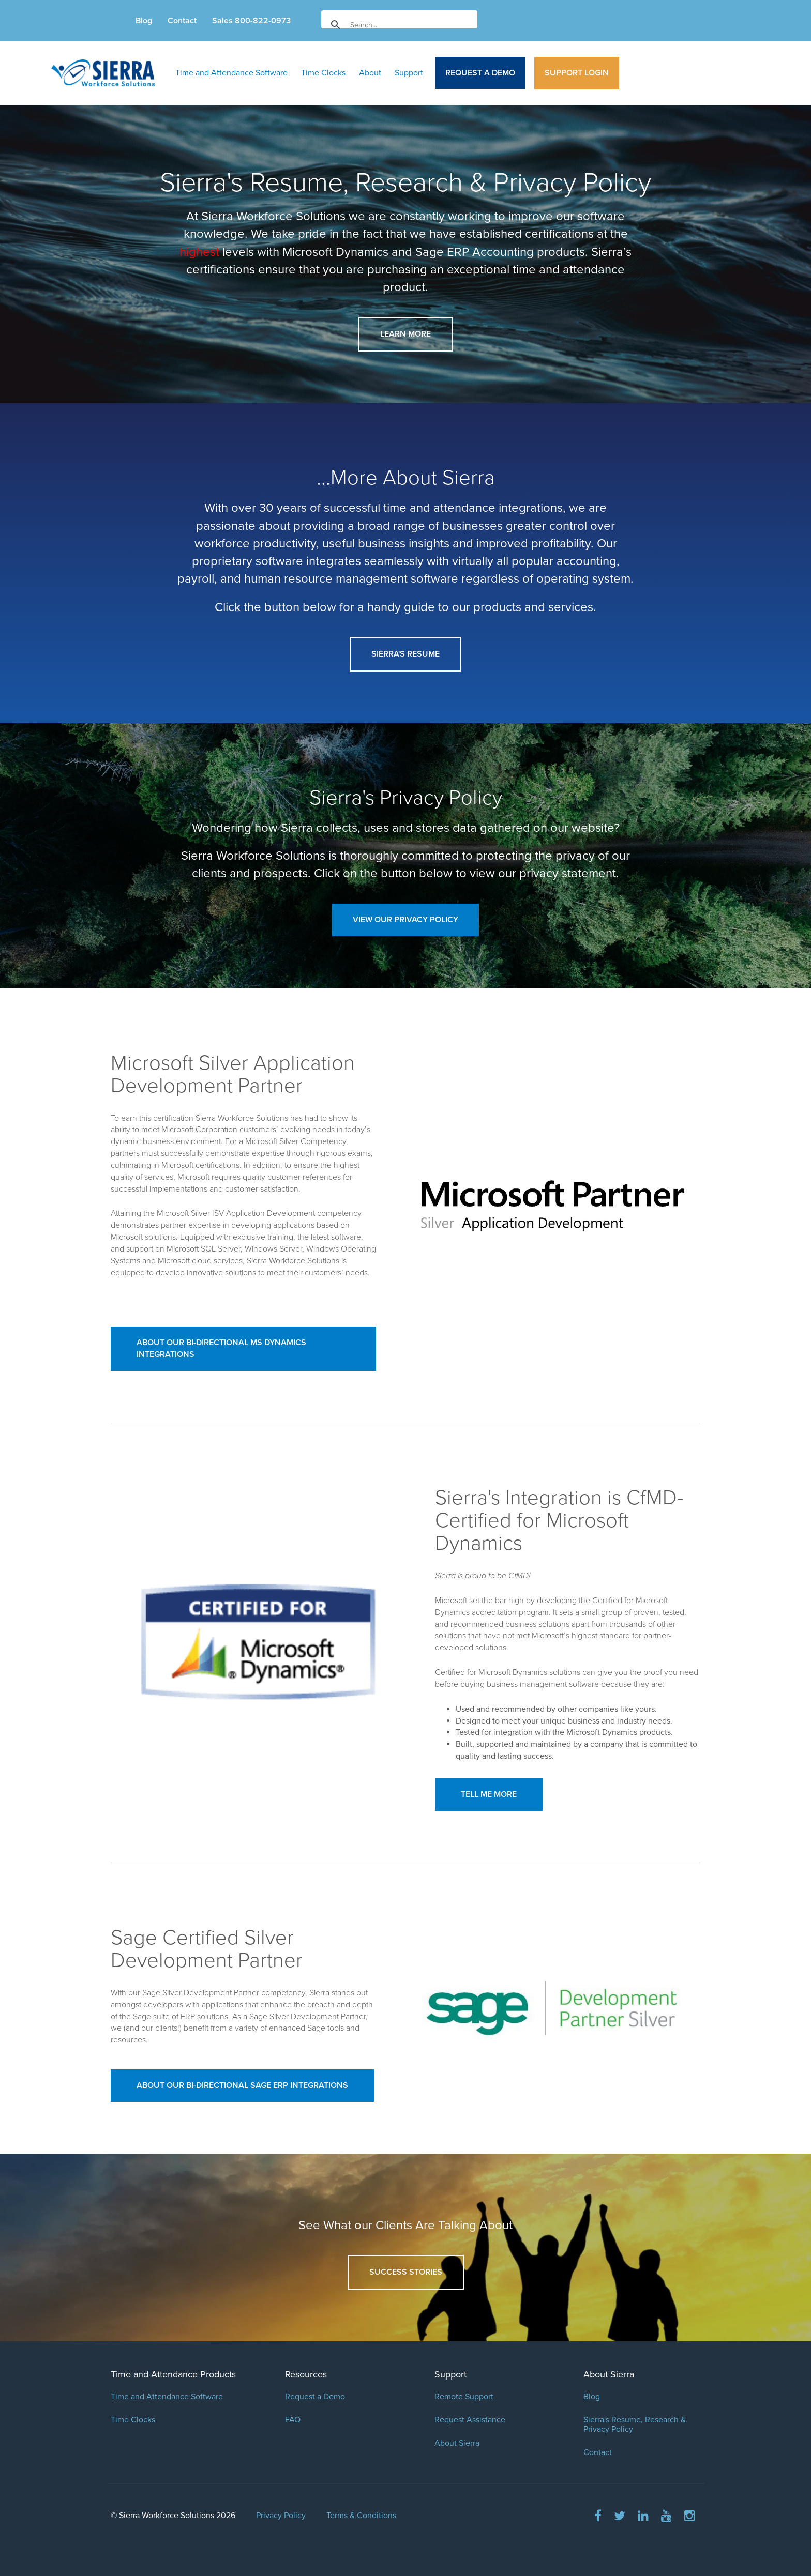 The image size is (811, 2576). Describe the element at coordinates (182, 21) in the screenshot. I see `Contact` at that location.